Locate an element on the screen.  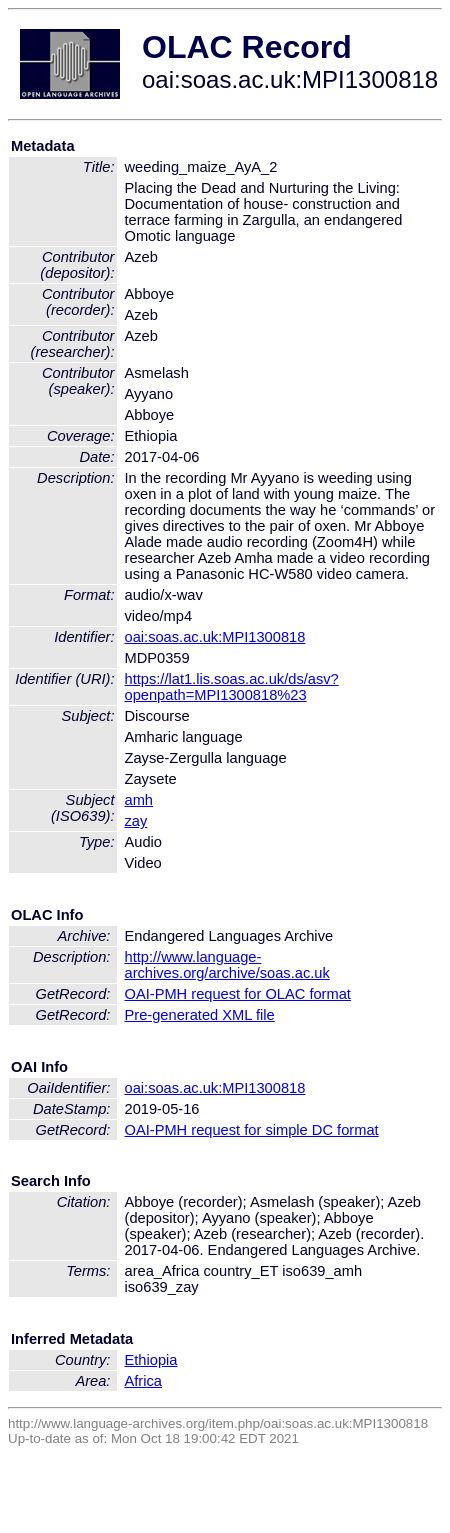
http://www.language-archives.org/archive/soas.ac.uk is located at coordinates (227, 965).